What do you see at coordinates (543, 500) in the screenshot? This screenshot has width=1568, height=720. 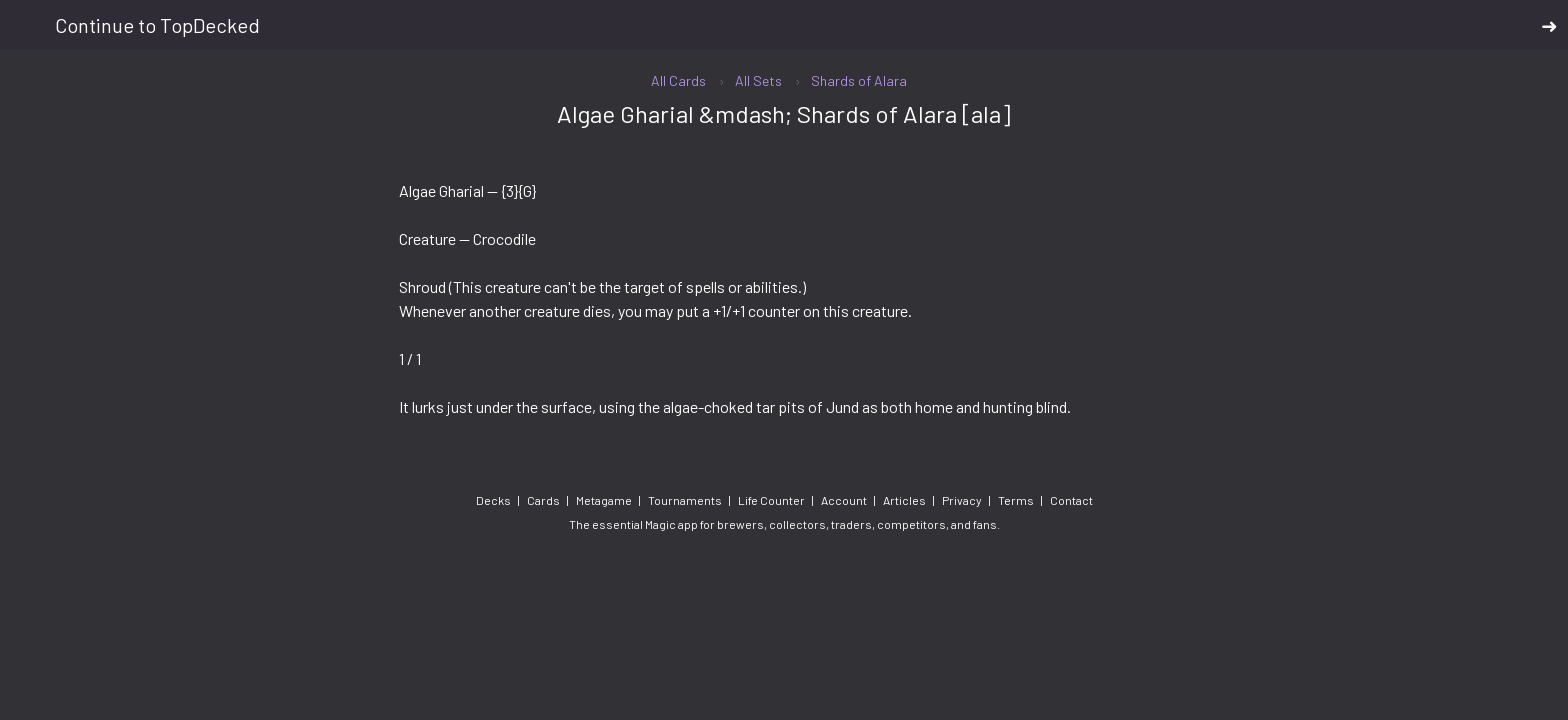 I see `Cards` at bounding box center [543, 500].